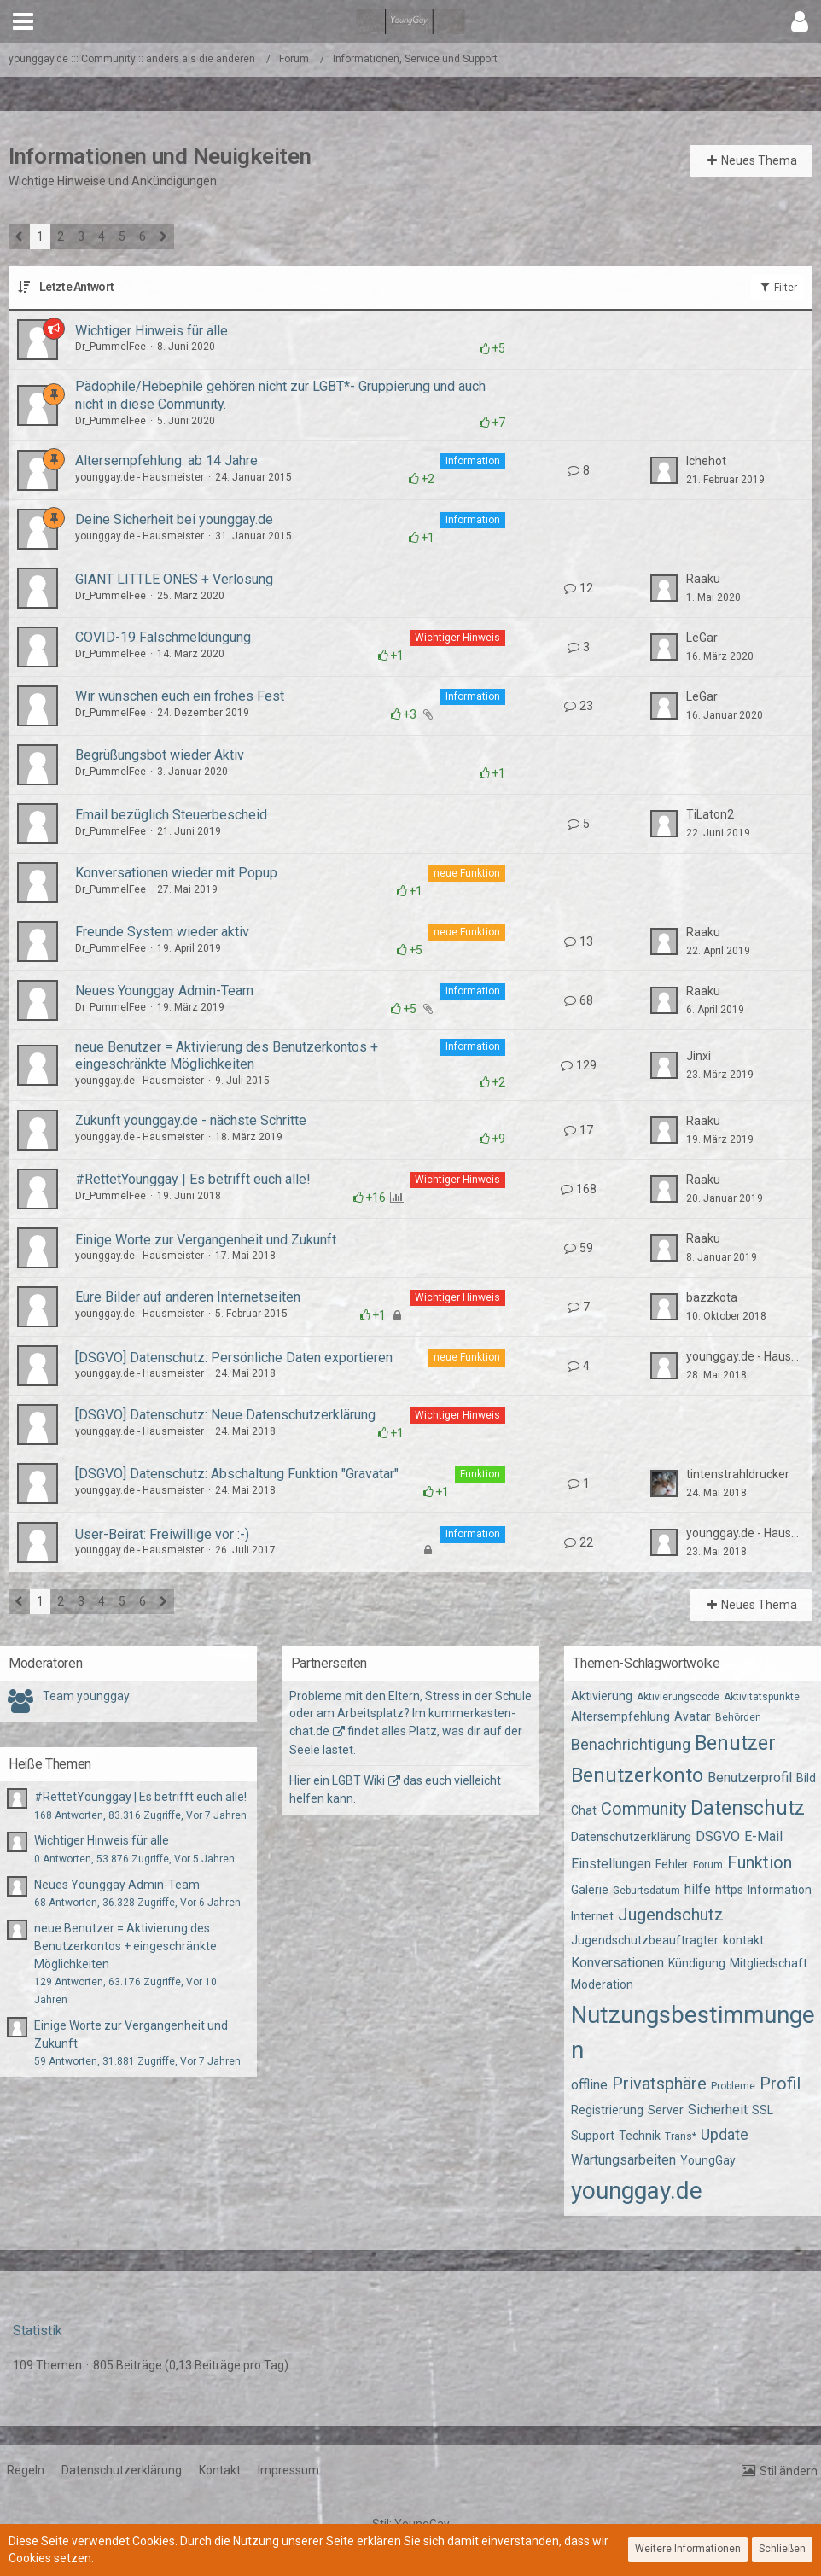  I want to click on hilfe, so click(697, 1889).